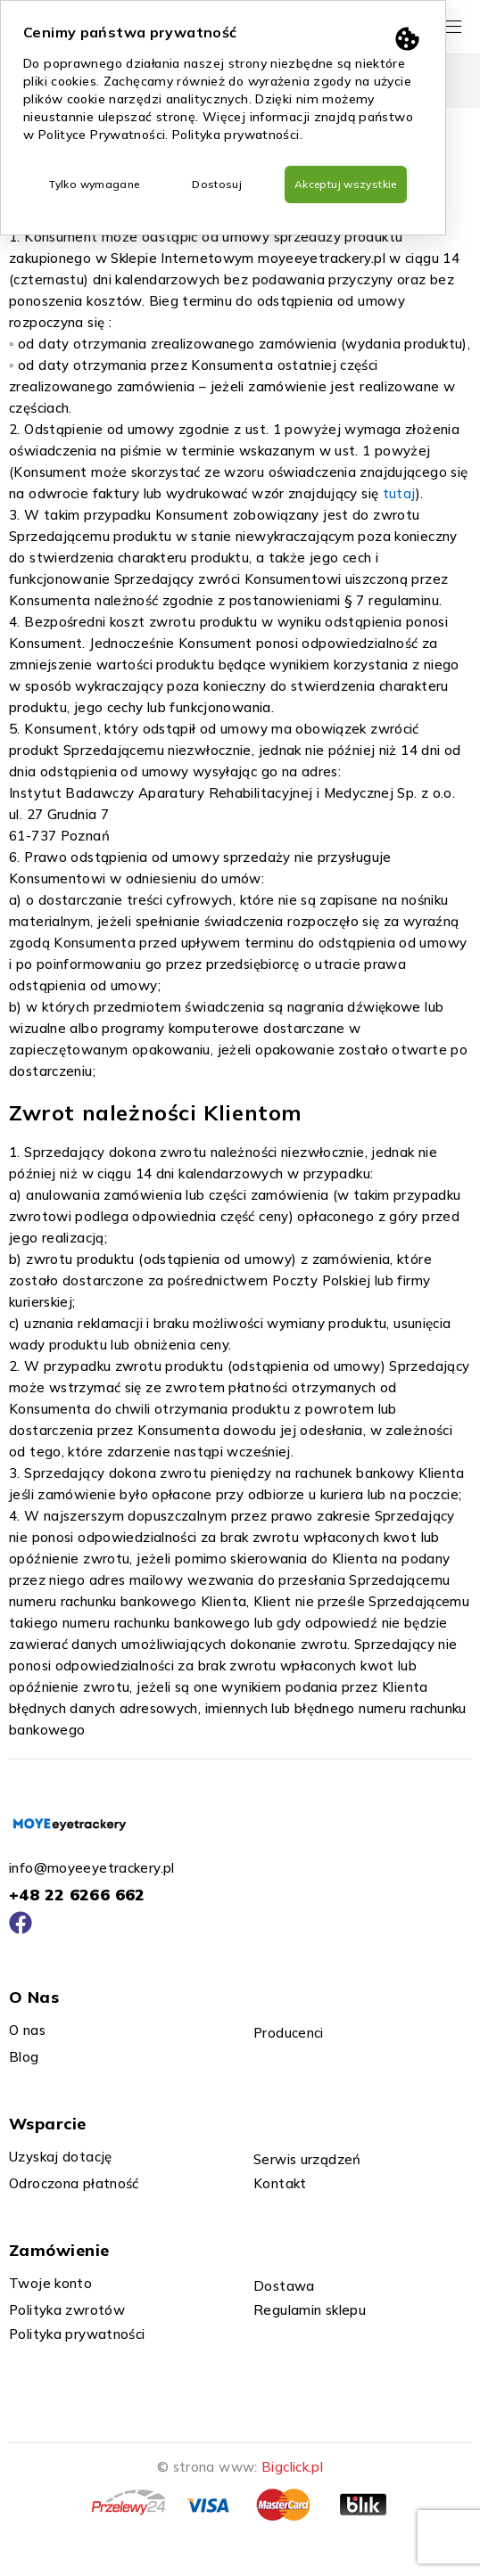  Describe the element at coordinates (292, 2466) in the screenshot. I see `Bigclick.pl` at that location.